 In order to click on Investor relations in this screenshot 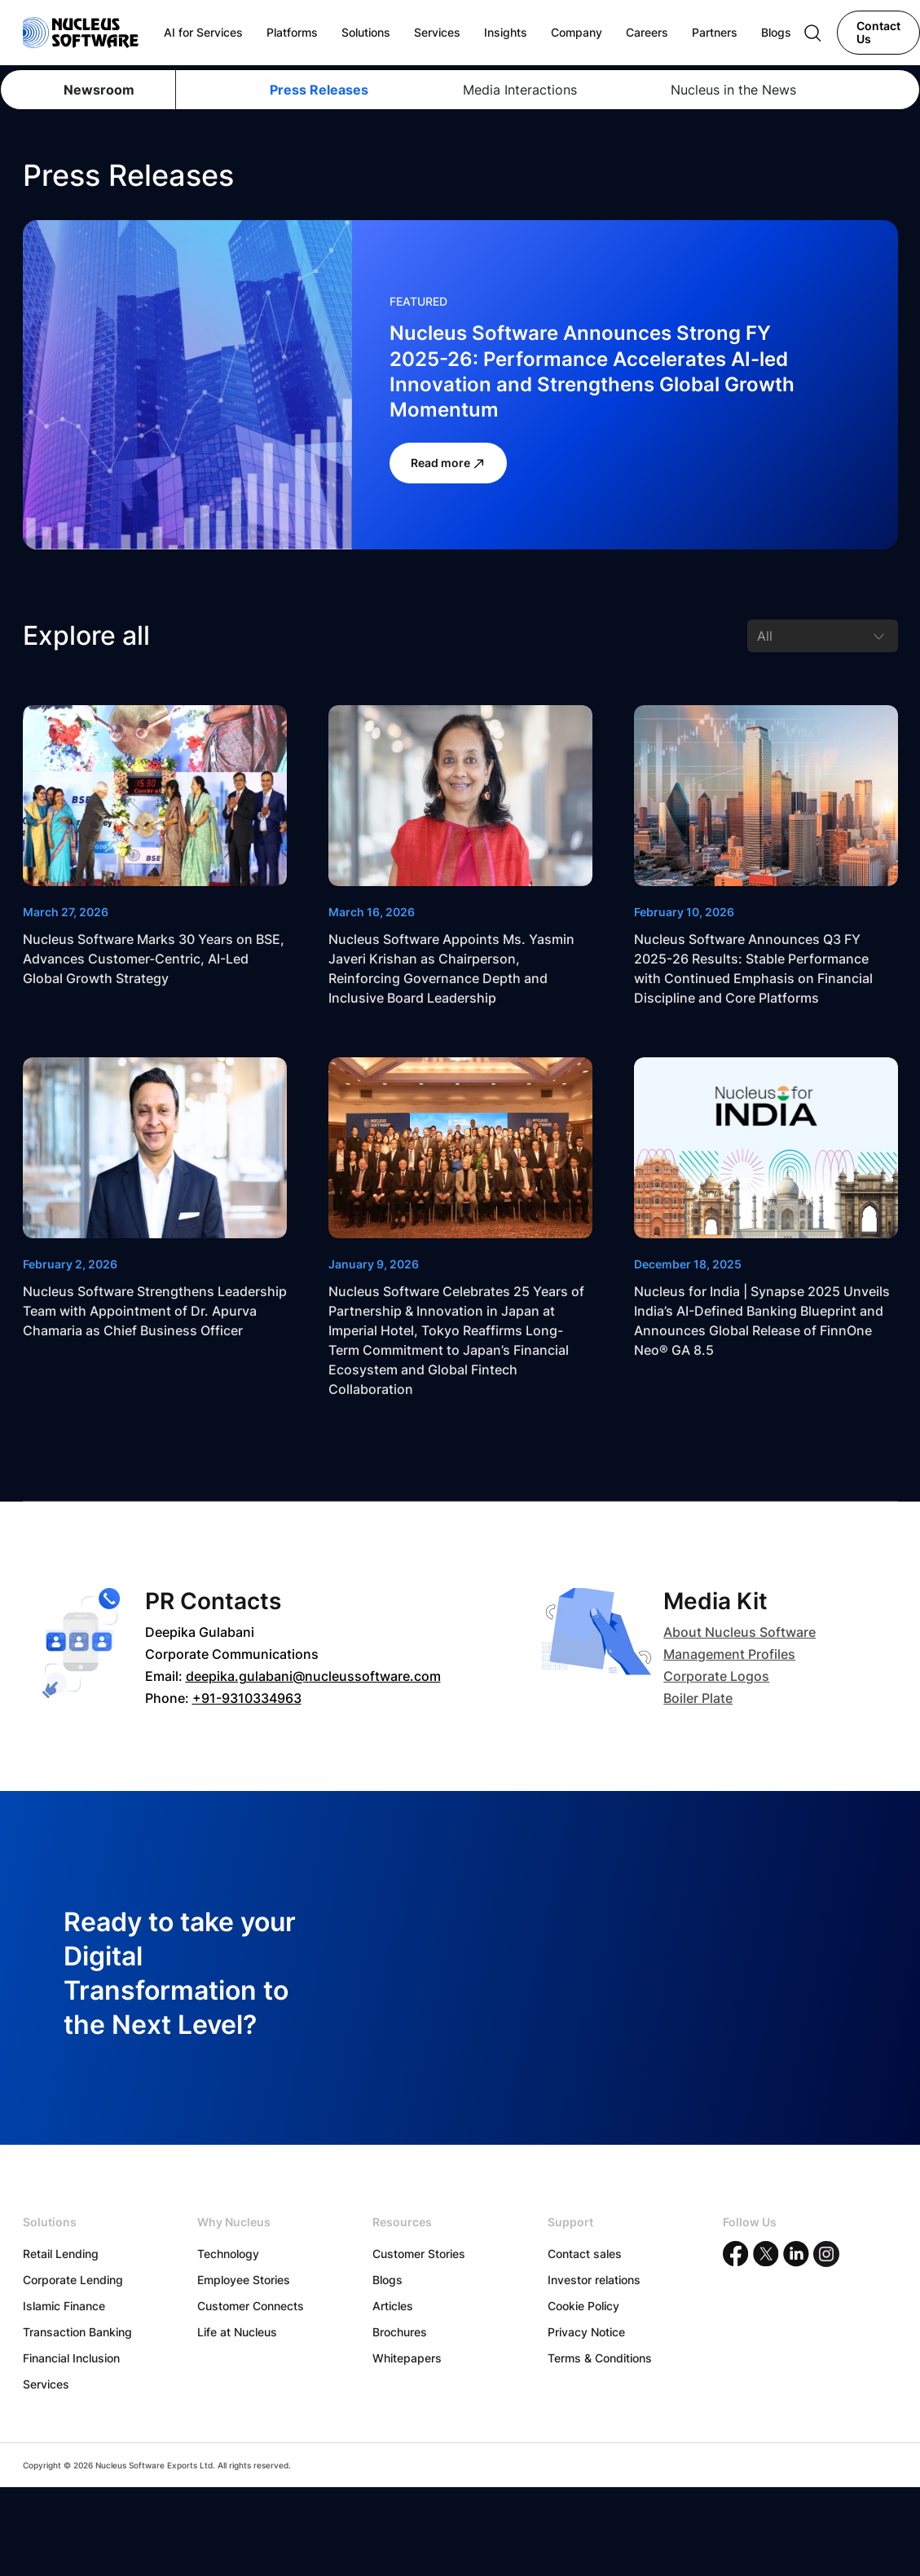, I will do `click(594, 2280)`.